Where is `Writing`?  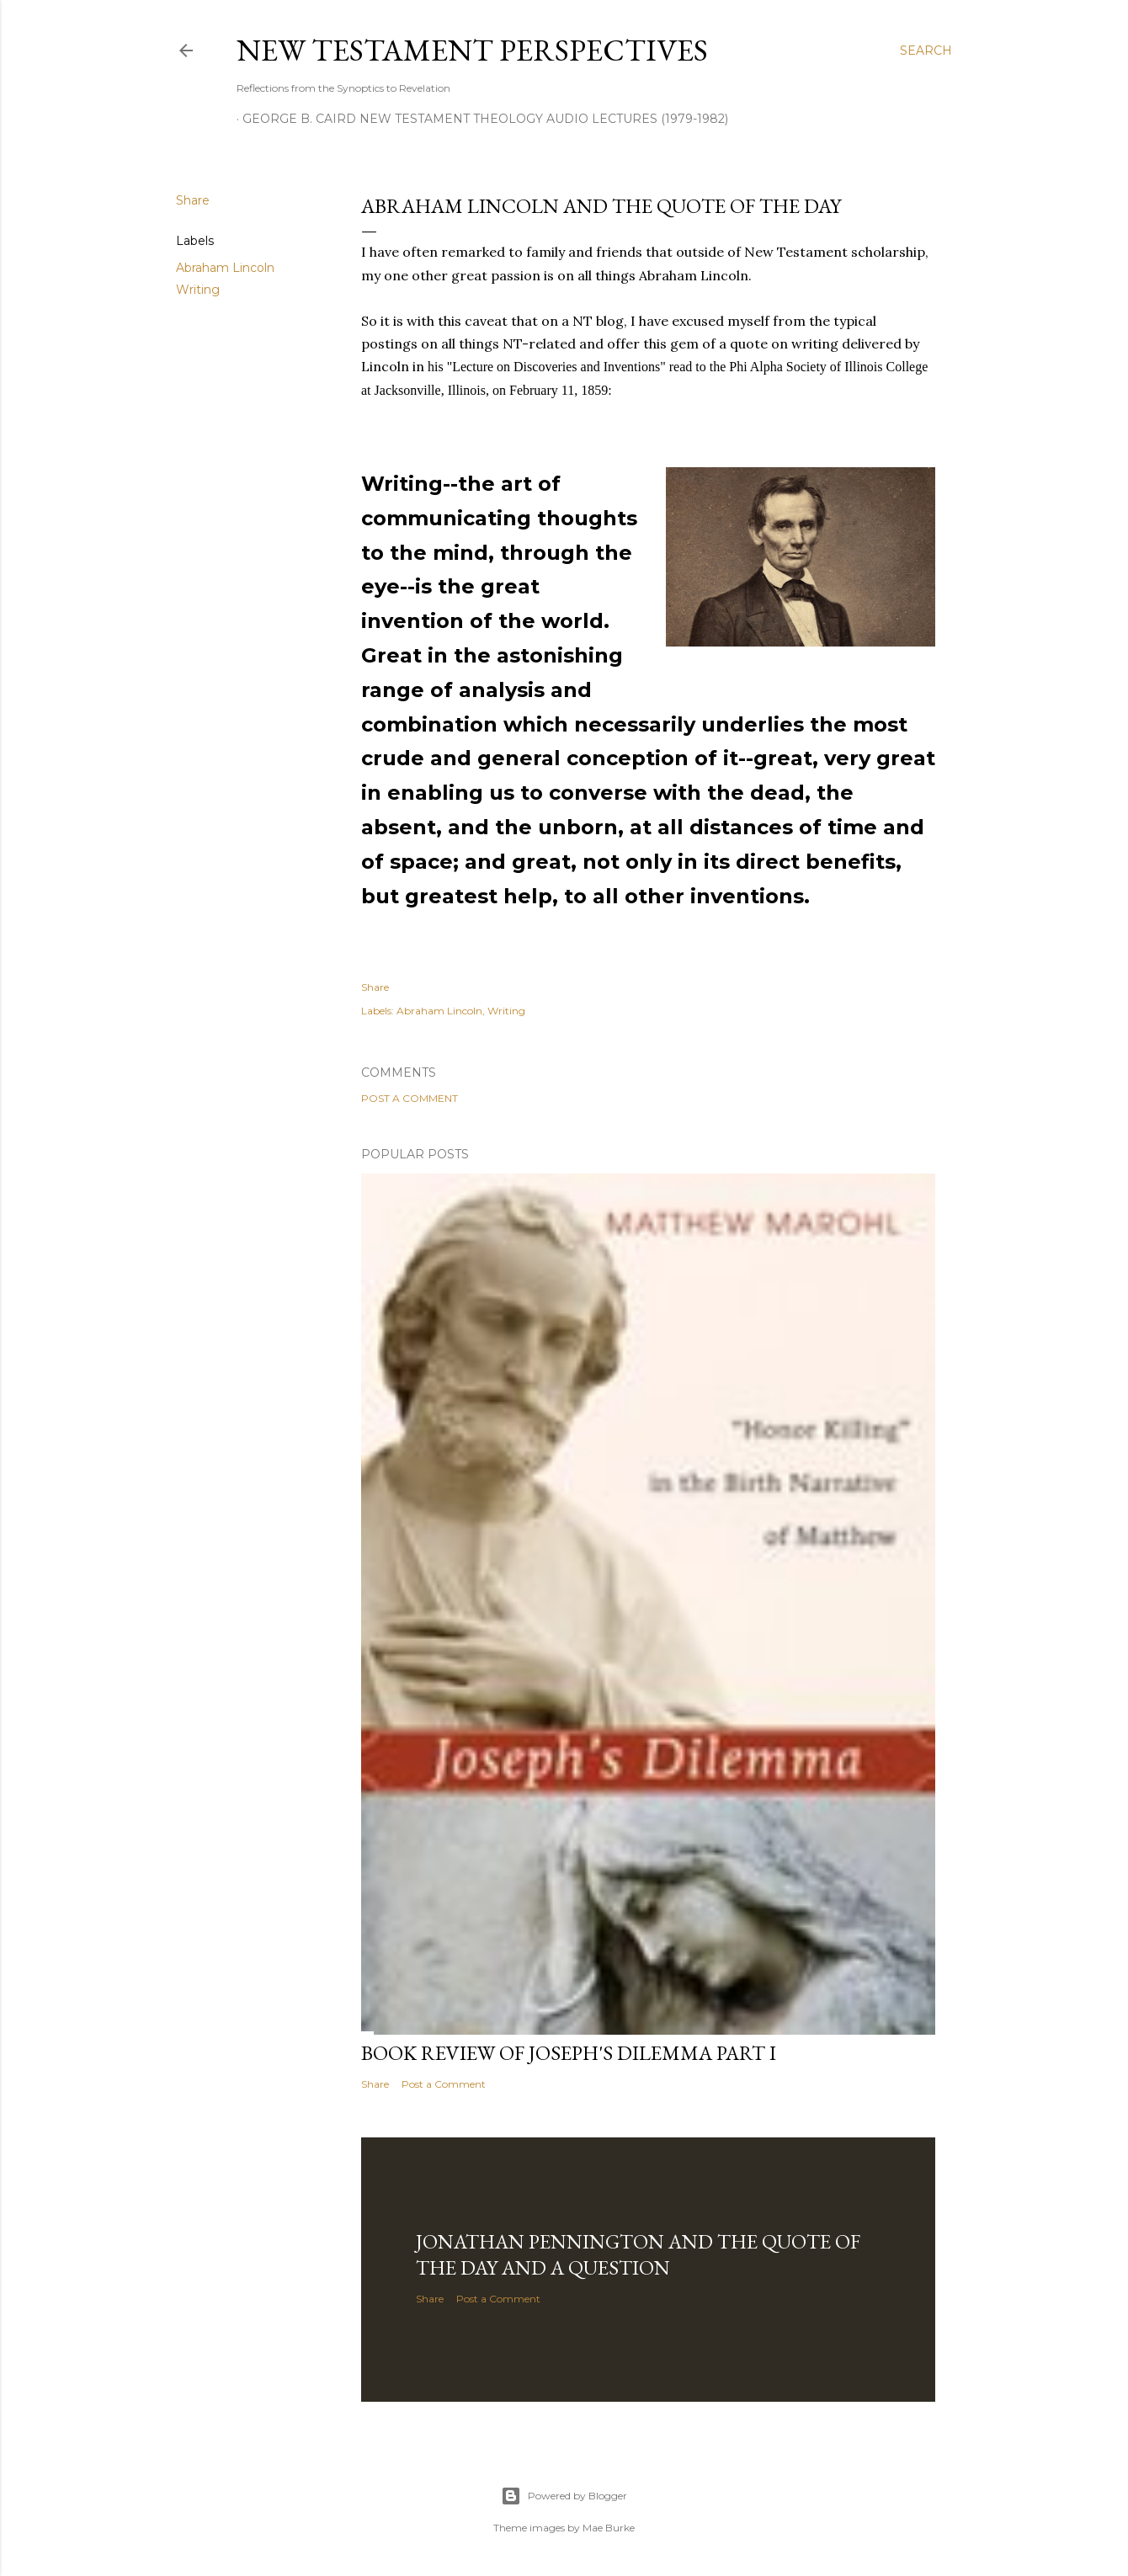
Writing is located at coordinates (198, 289).